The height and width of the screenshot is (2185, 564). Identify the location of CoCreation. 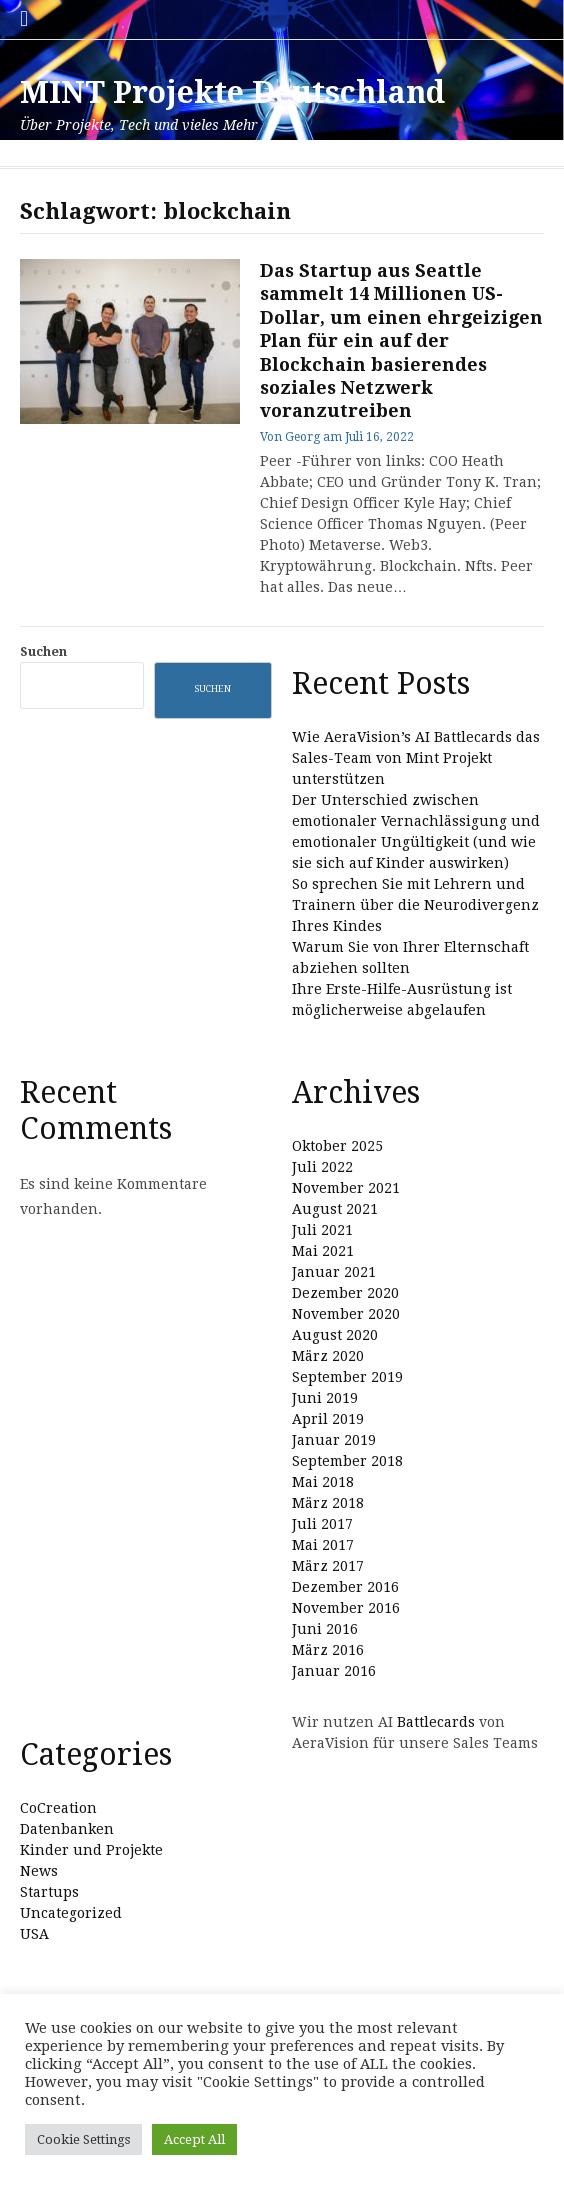
(58, 1808).